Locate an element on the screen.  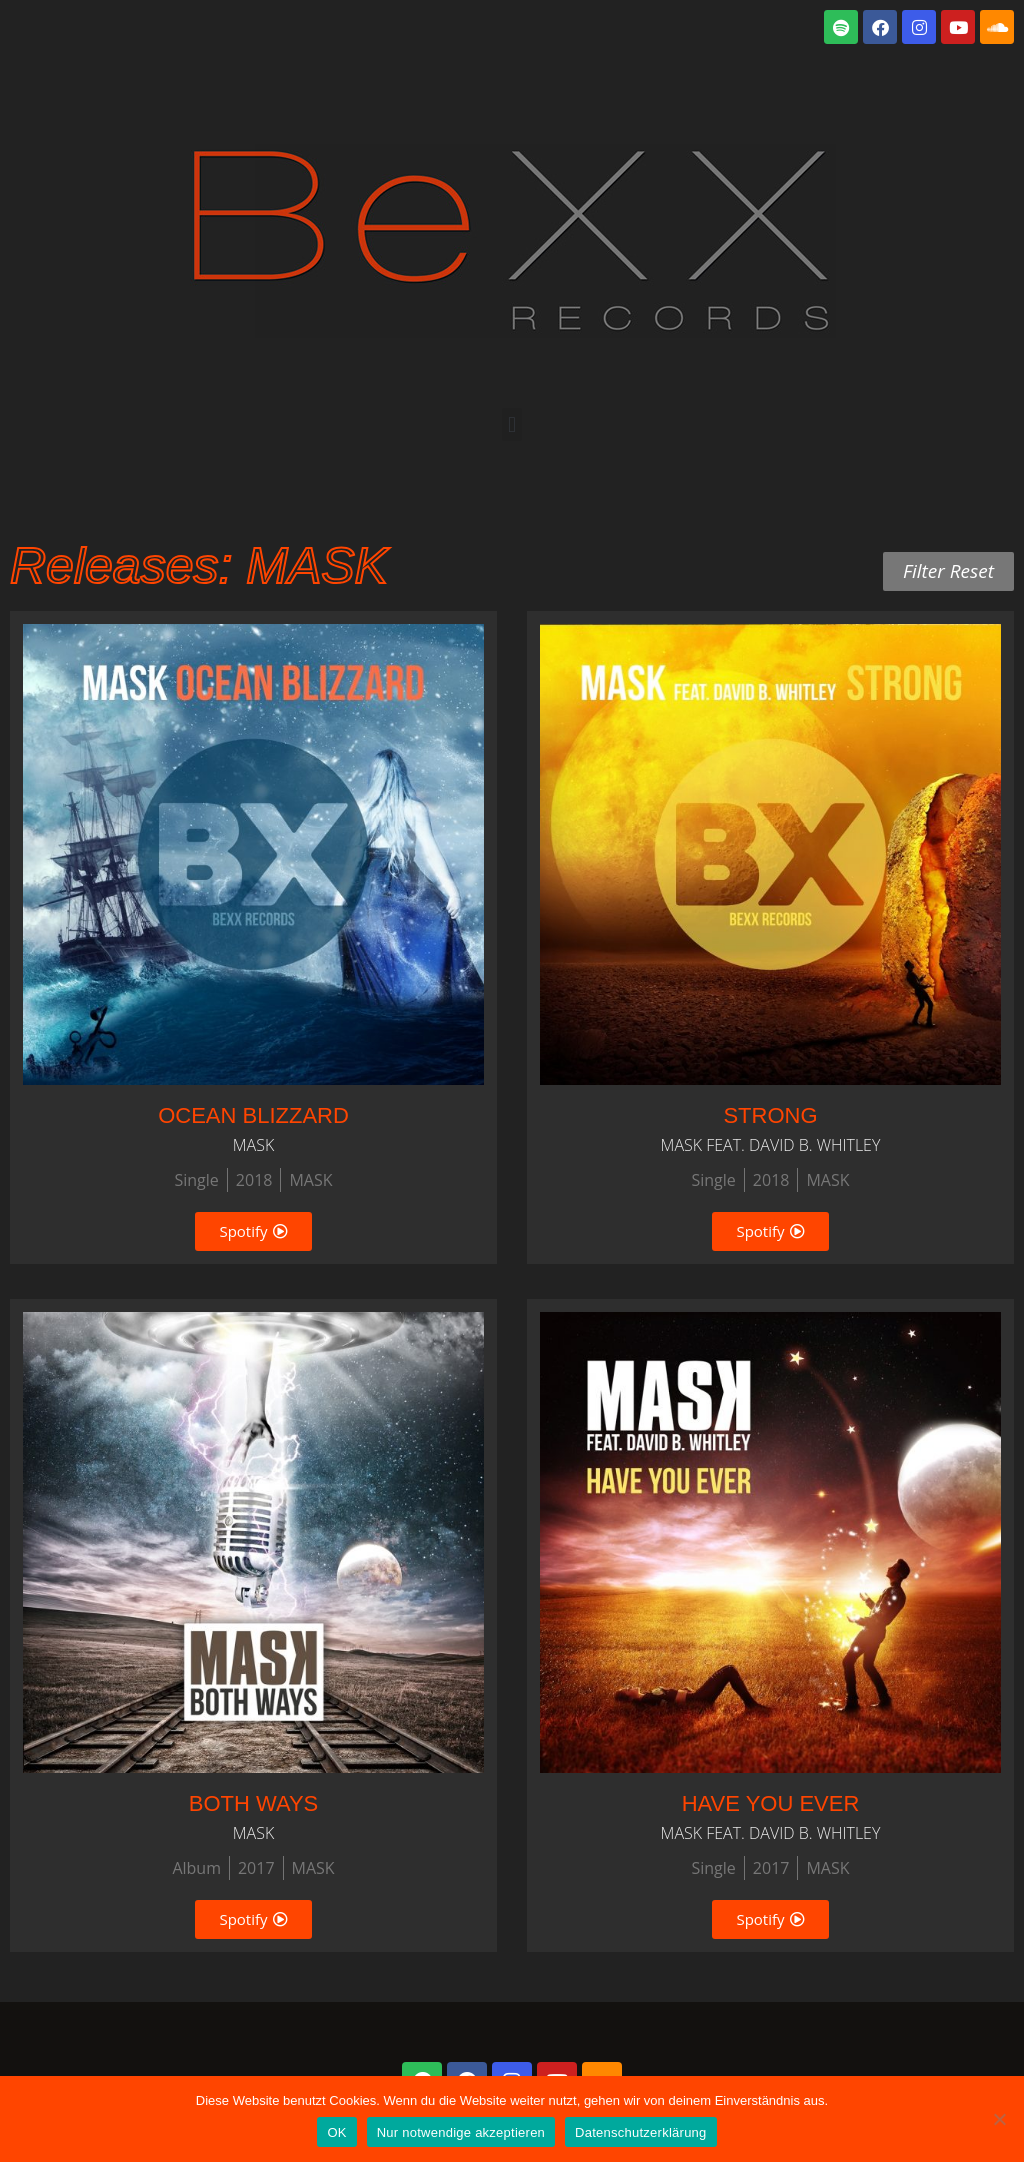
MASK is located at coordinates (310, 1180).